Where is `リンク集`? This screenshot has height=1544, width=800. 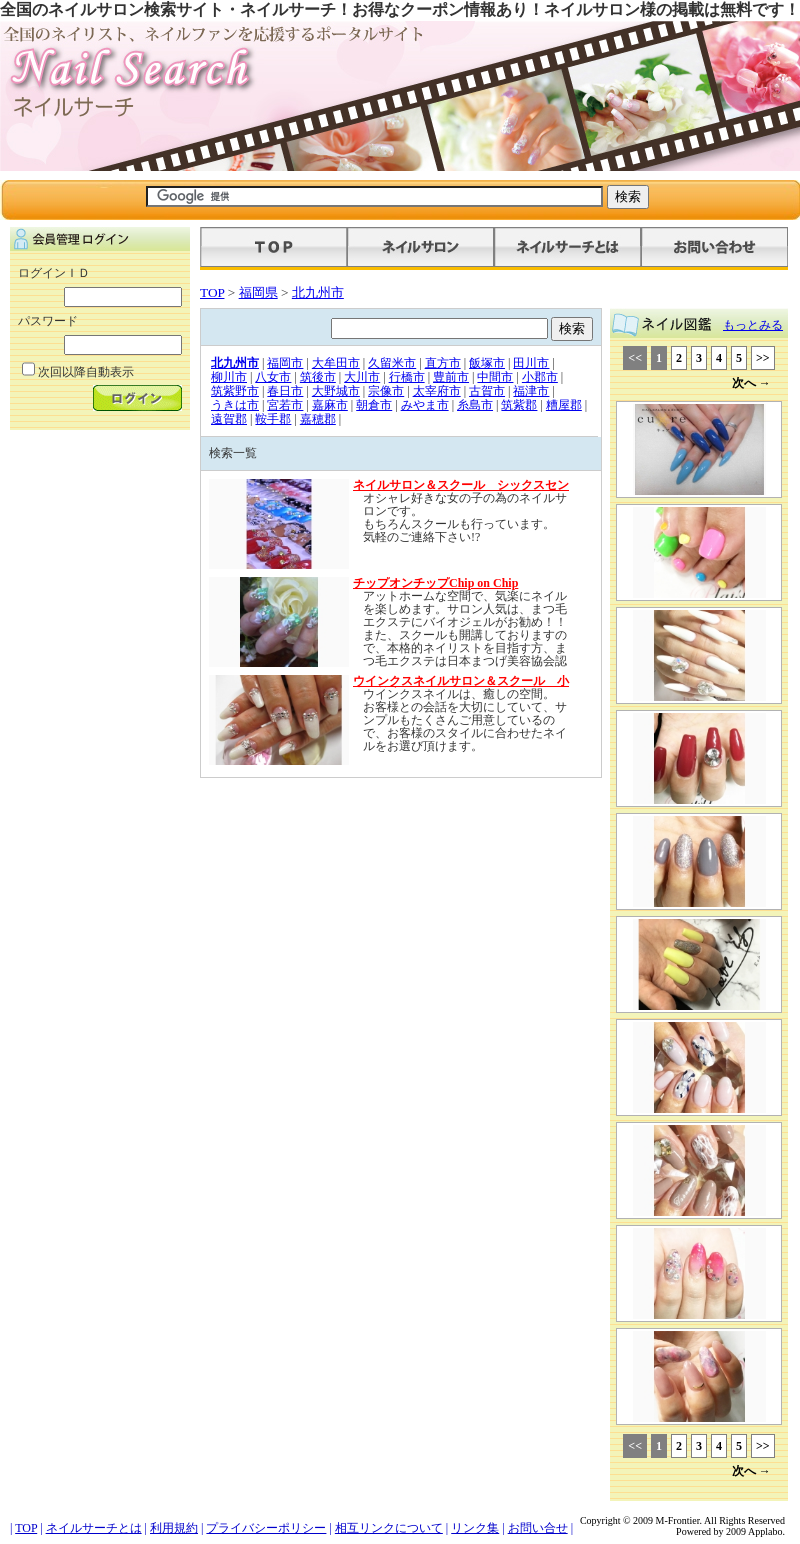 リンク集 is located at coordinates (475, 1528).